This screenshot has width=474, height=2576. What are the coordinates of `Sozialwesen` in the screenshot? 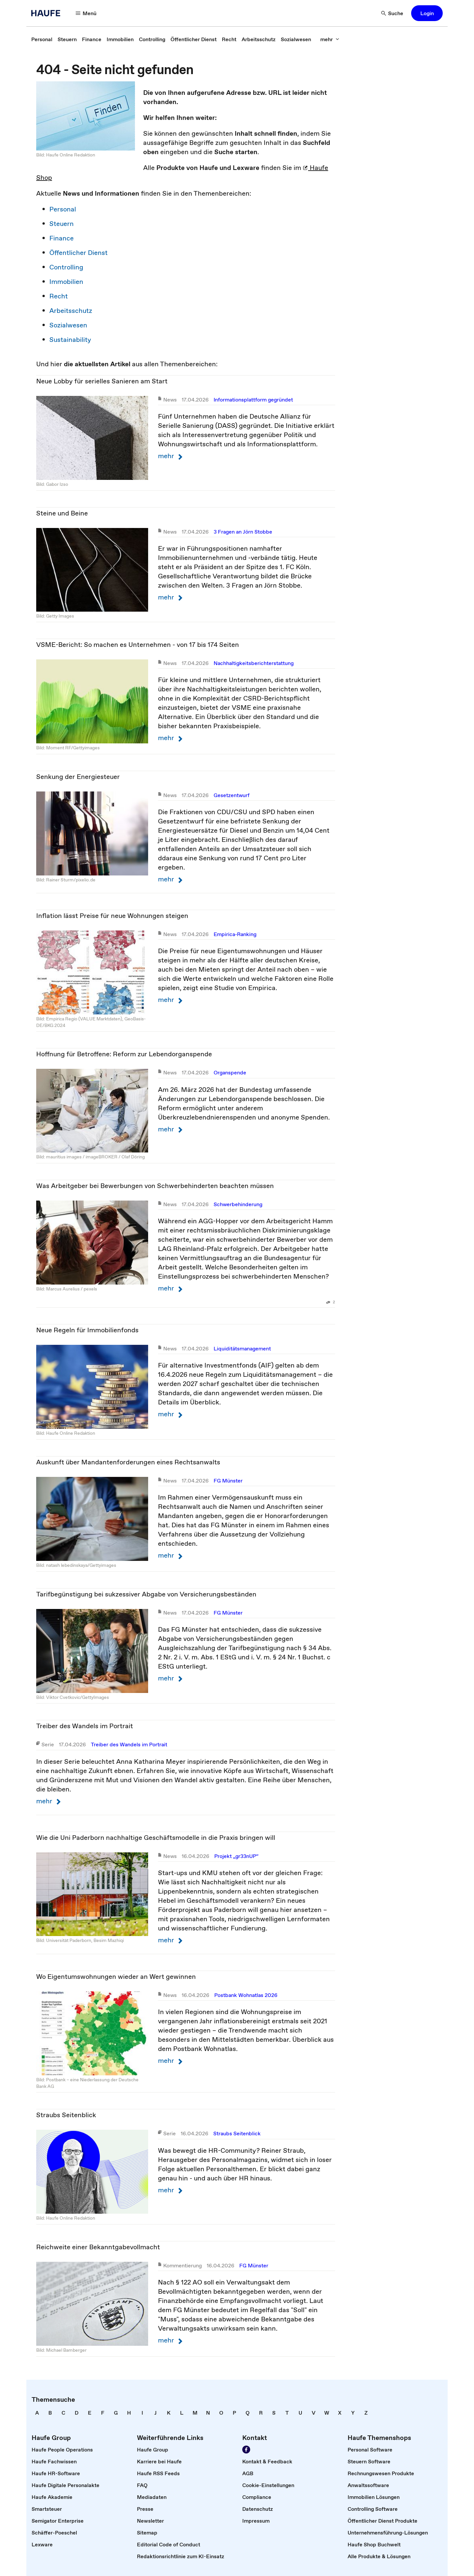 It's located at (68, 325).